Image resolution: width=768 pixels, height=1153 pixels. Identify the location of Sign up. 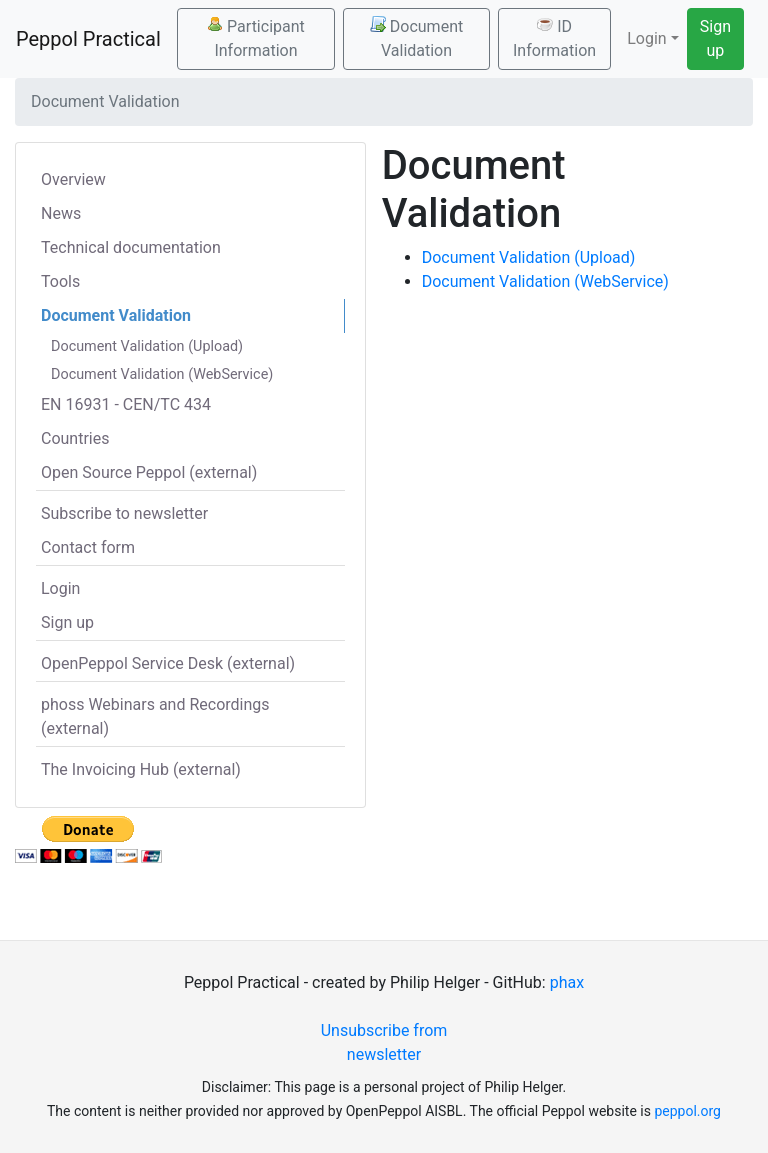
(715, 38).